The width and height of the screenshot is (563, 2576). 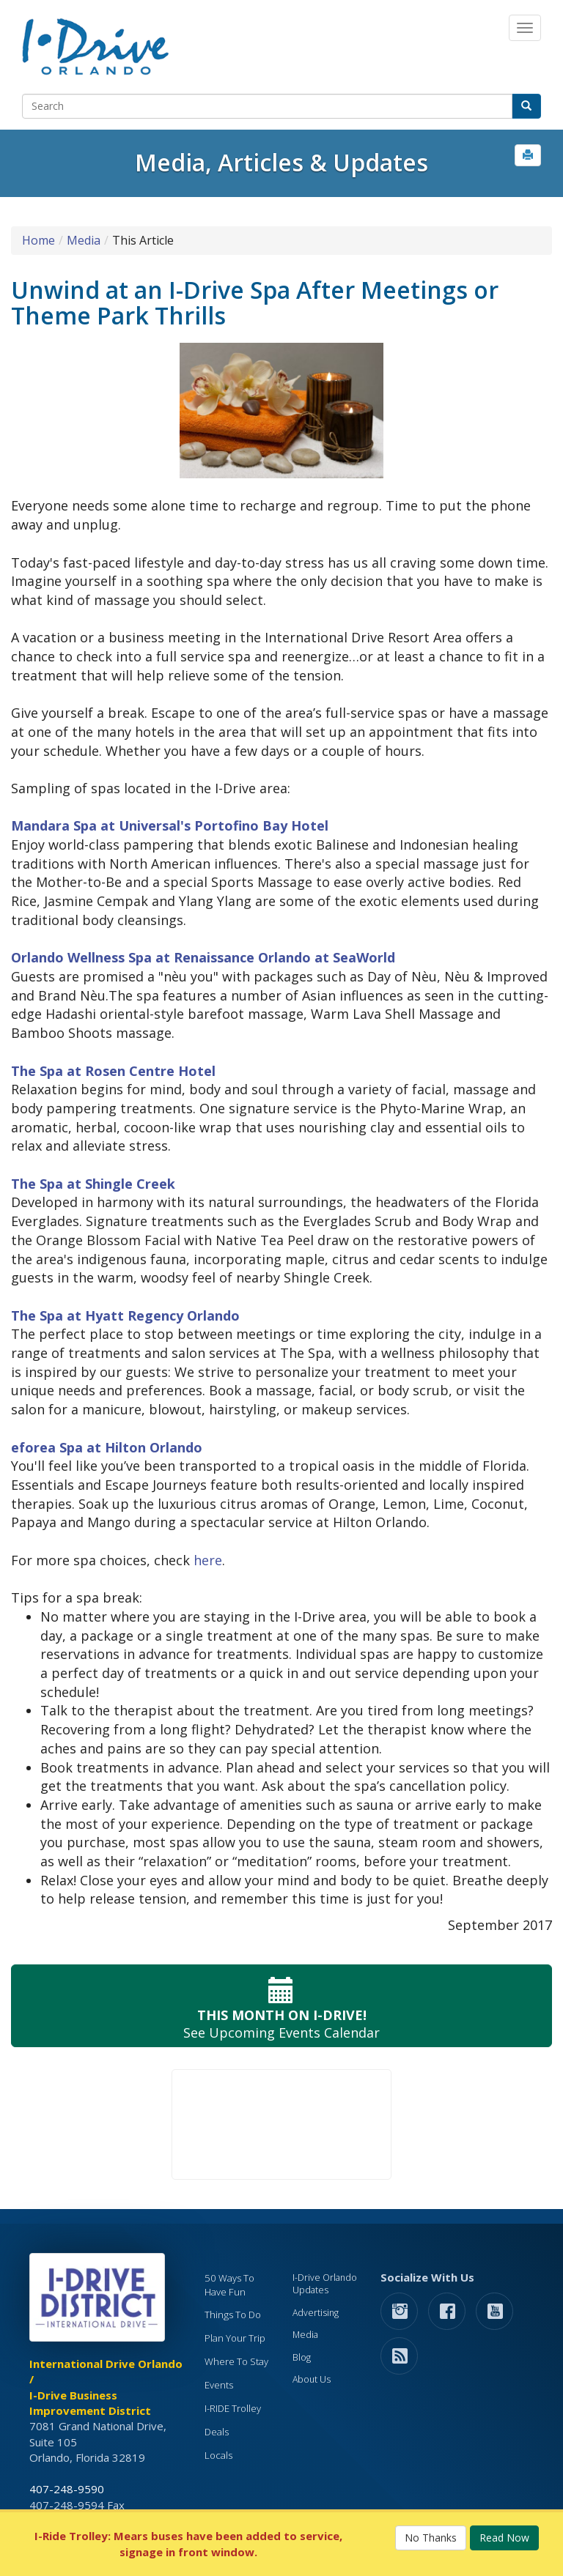 I want to click on The Spa at Shingle Creek, so click(x=93, y=1183).